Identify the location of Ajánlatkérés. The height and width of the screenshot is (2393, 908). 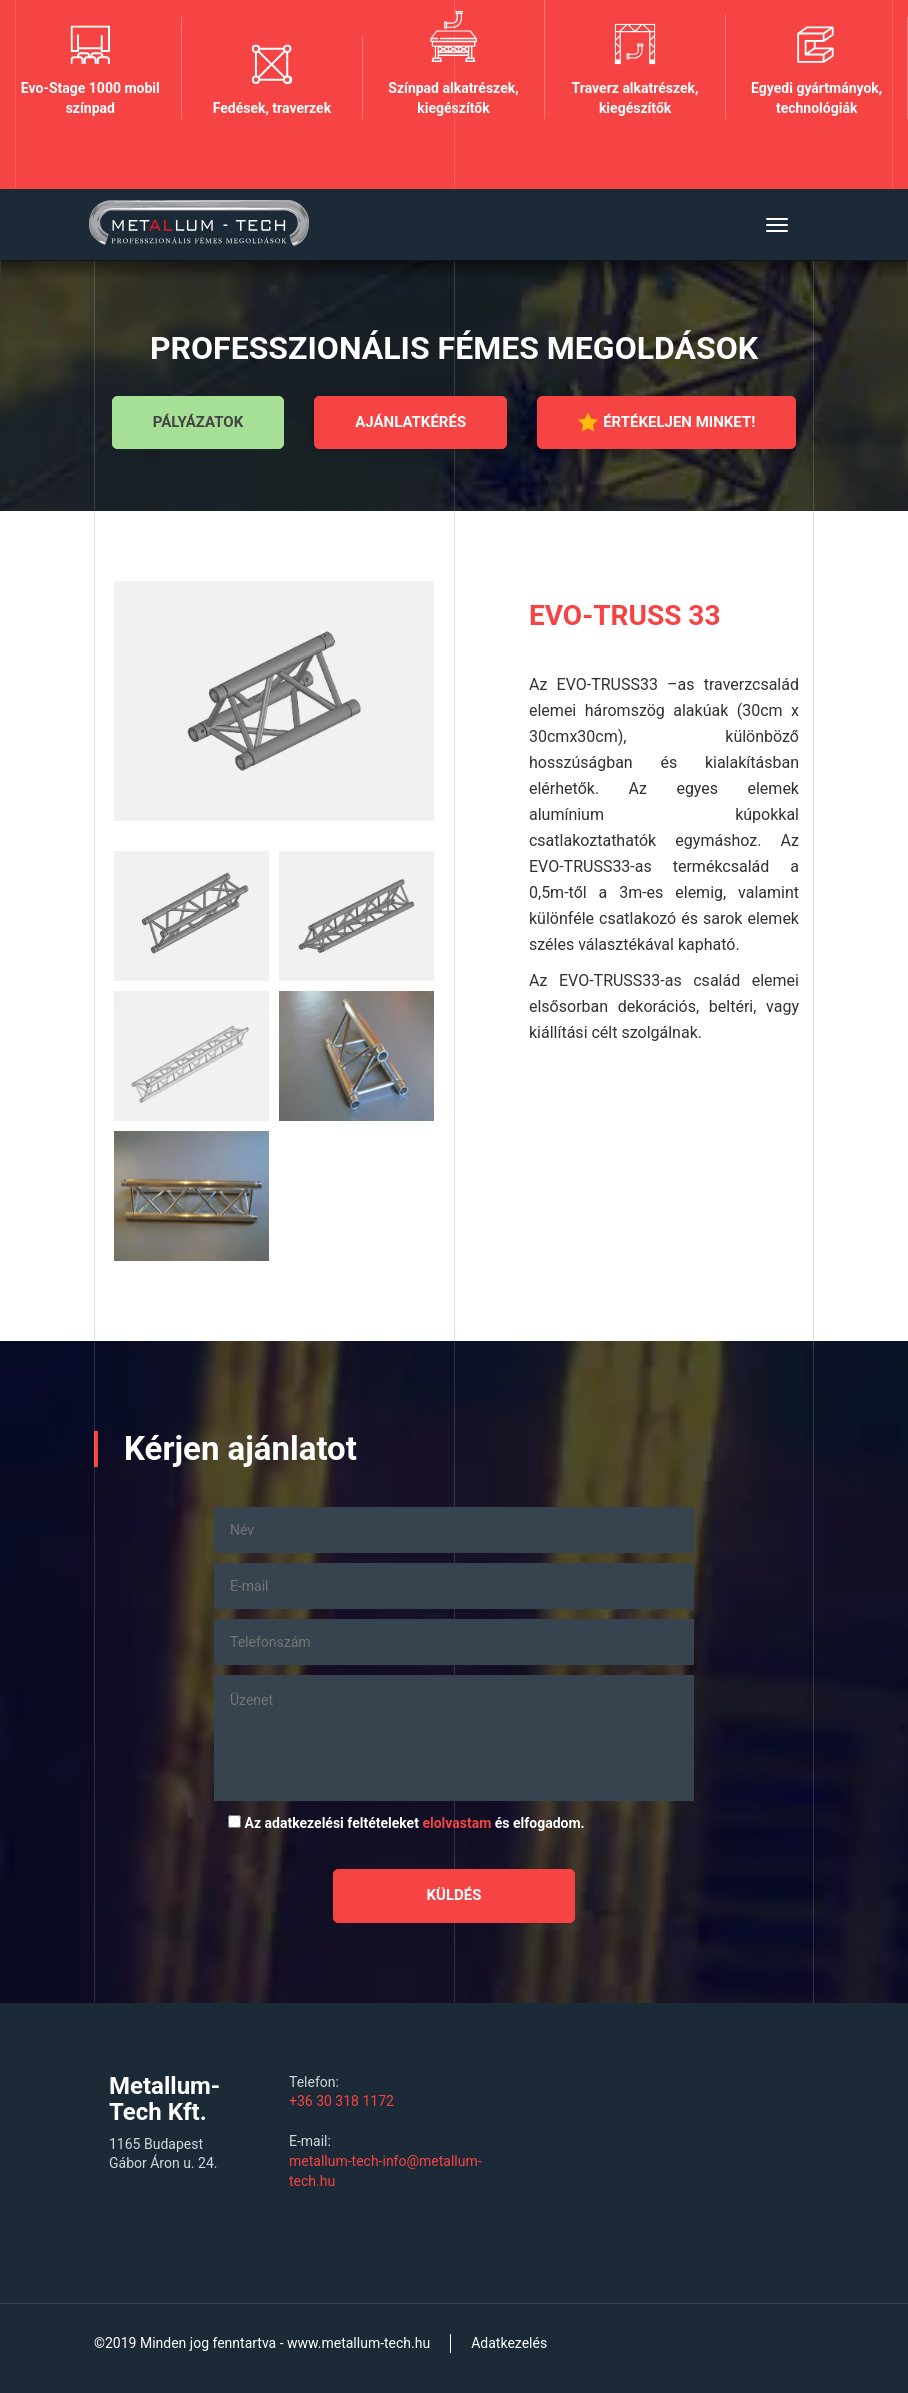
(410, 422).